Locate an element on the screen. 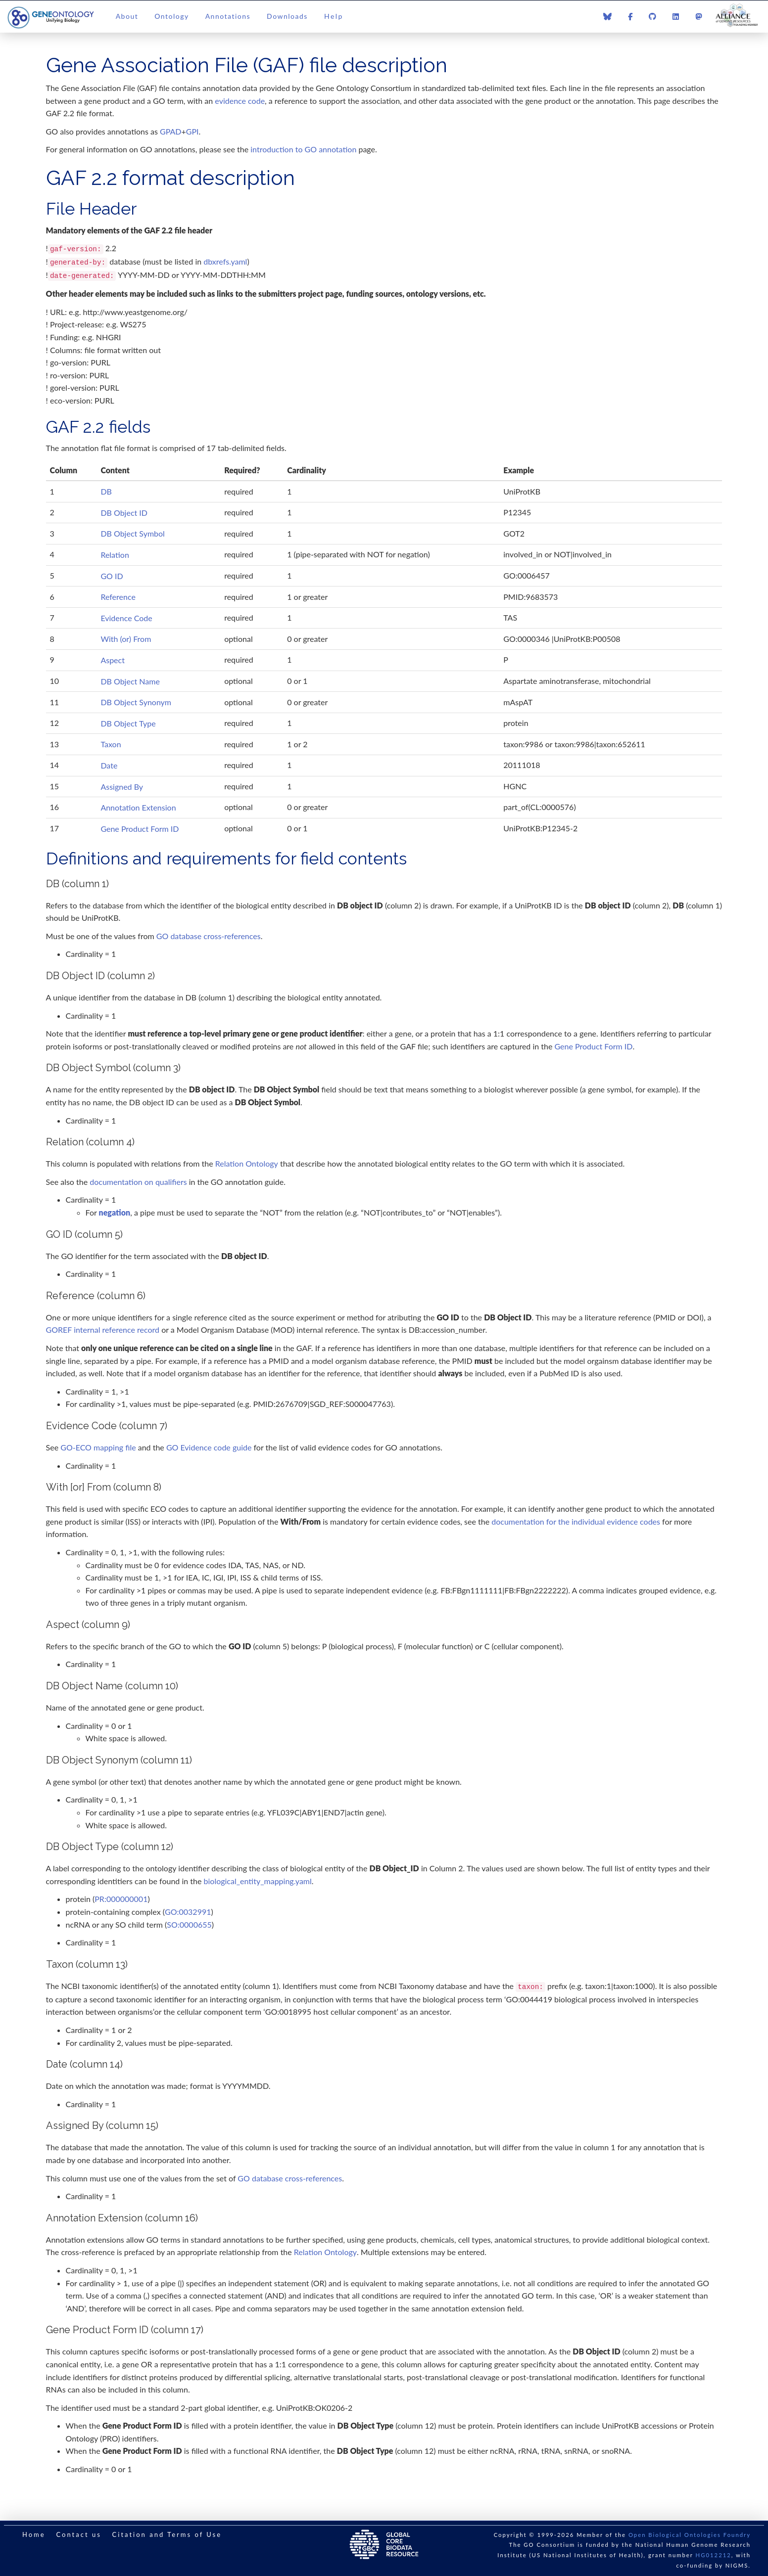 The image size is (768, 2576). Open Biological Ontologies Foundry is located at coordinates (689, 2534).